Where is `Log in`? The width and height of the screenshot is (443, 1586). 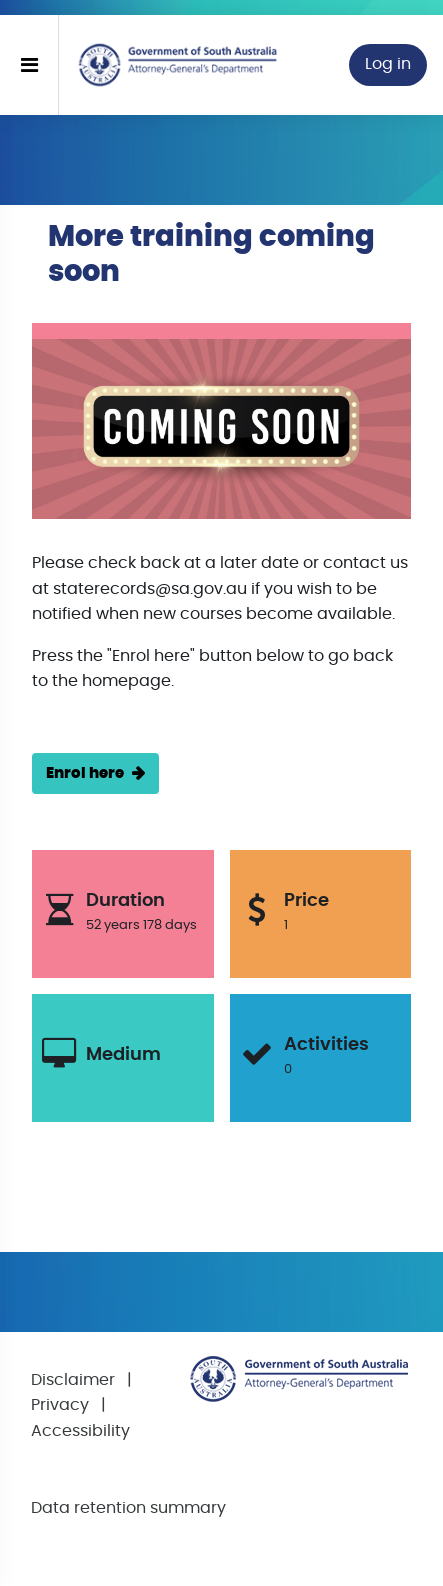
Log in is located at coordinates (388, 64).